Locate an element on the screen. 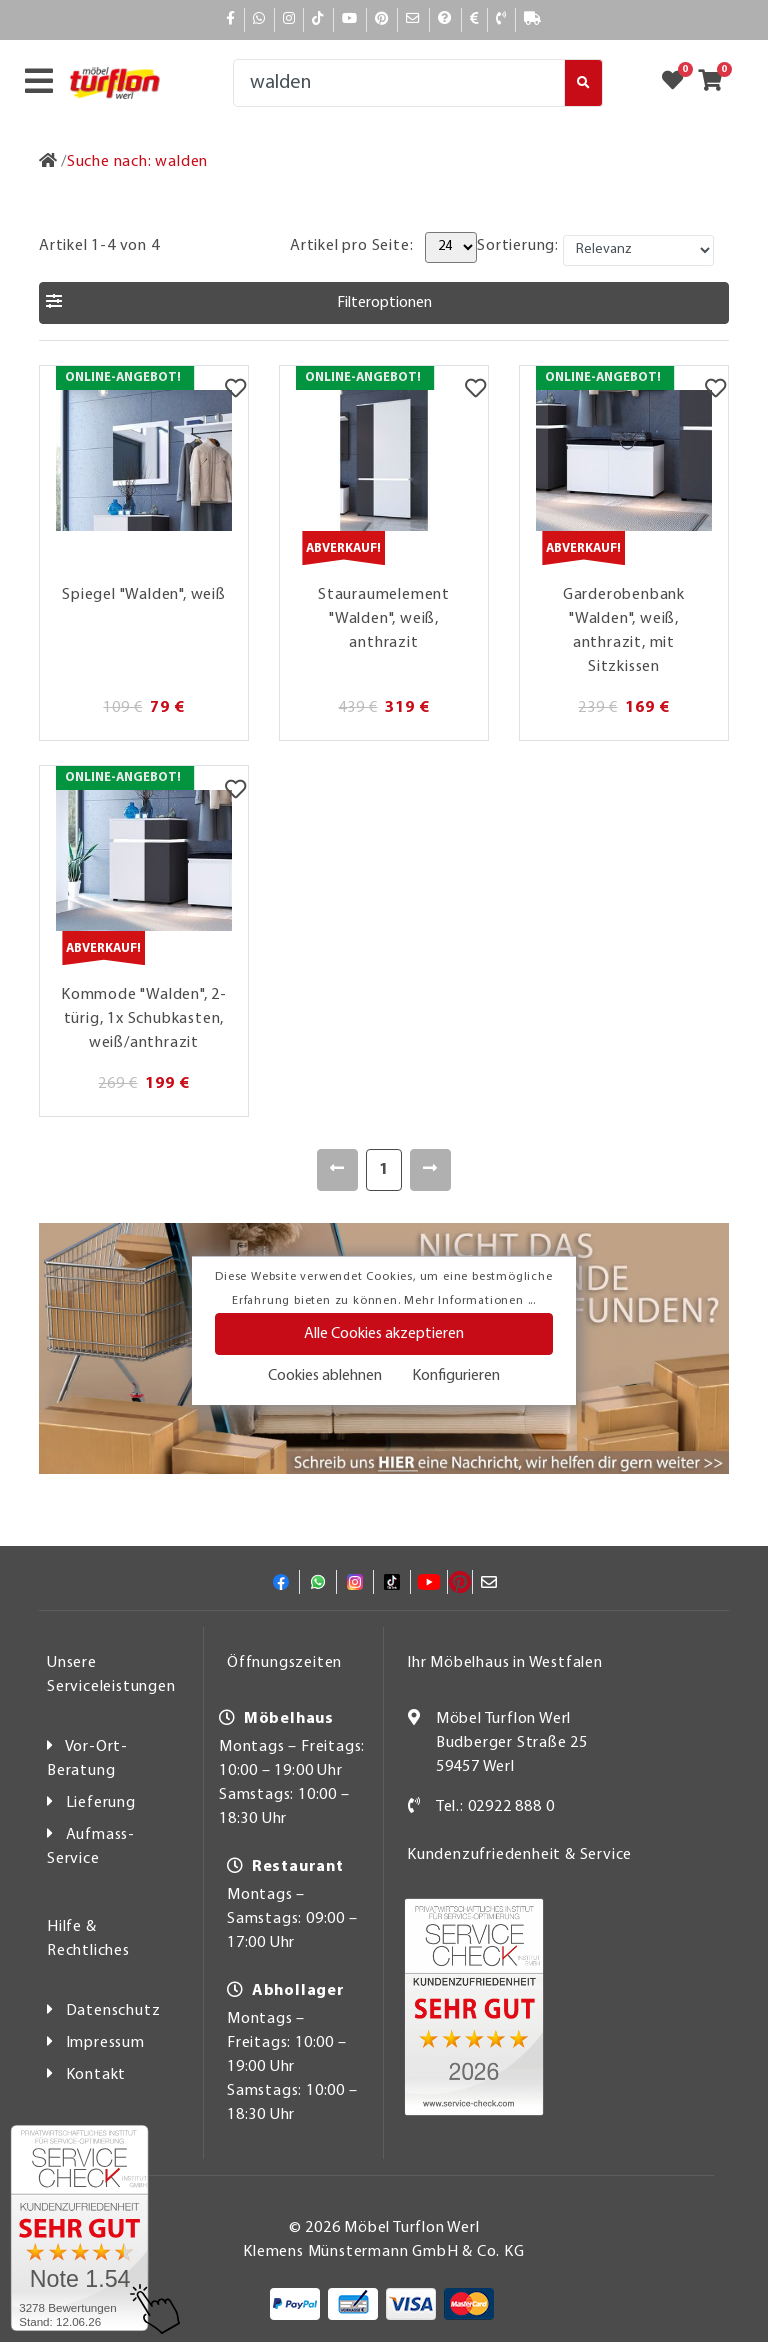  [Zur Startseite] is located at coordinates (48, 162).